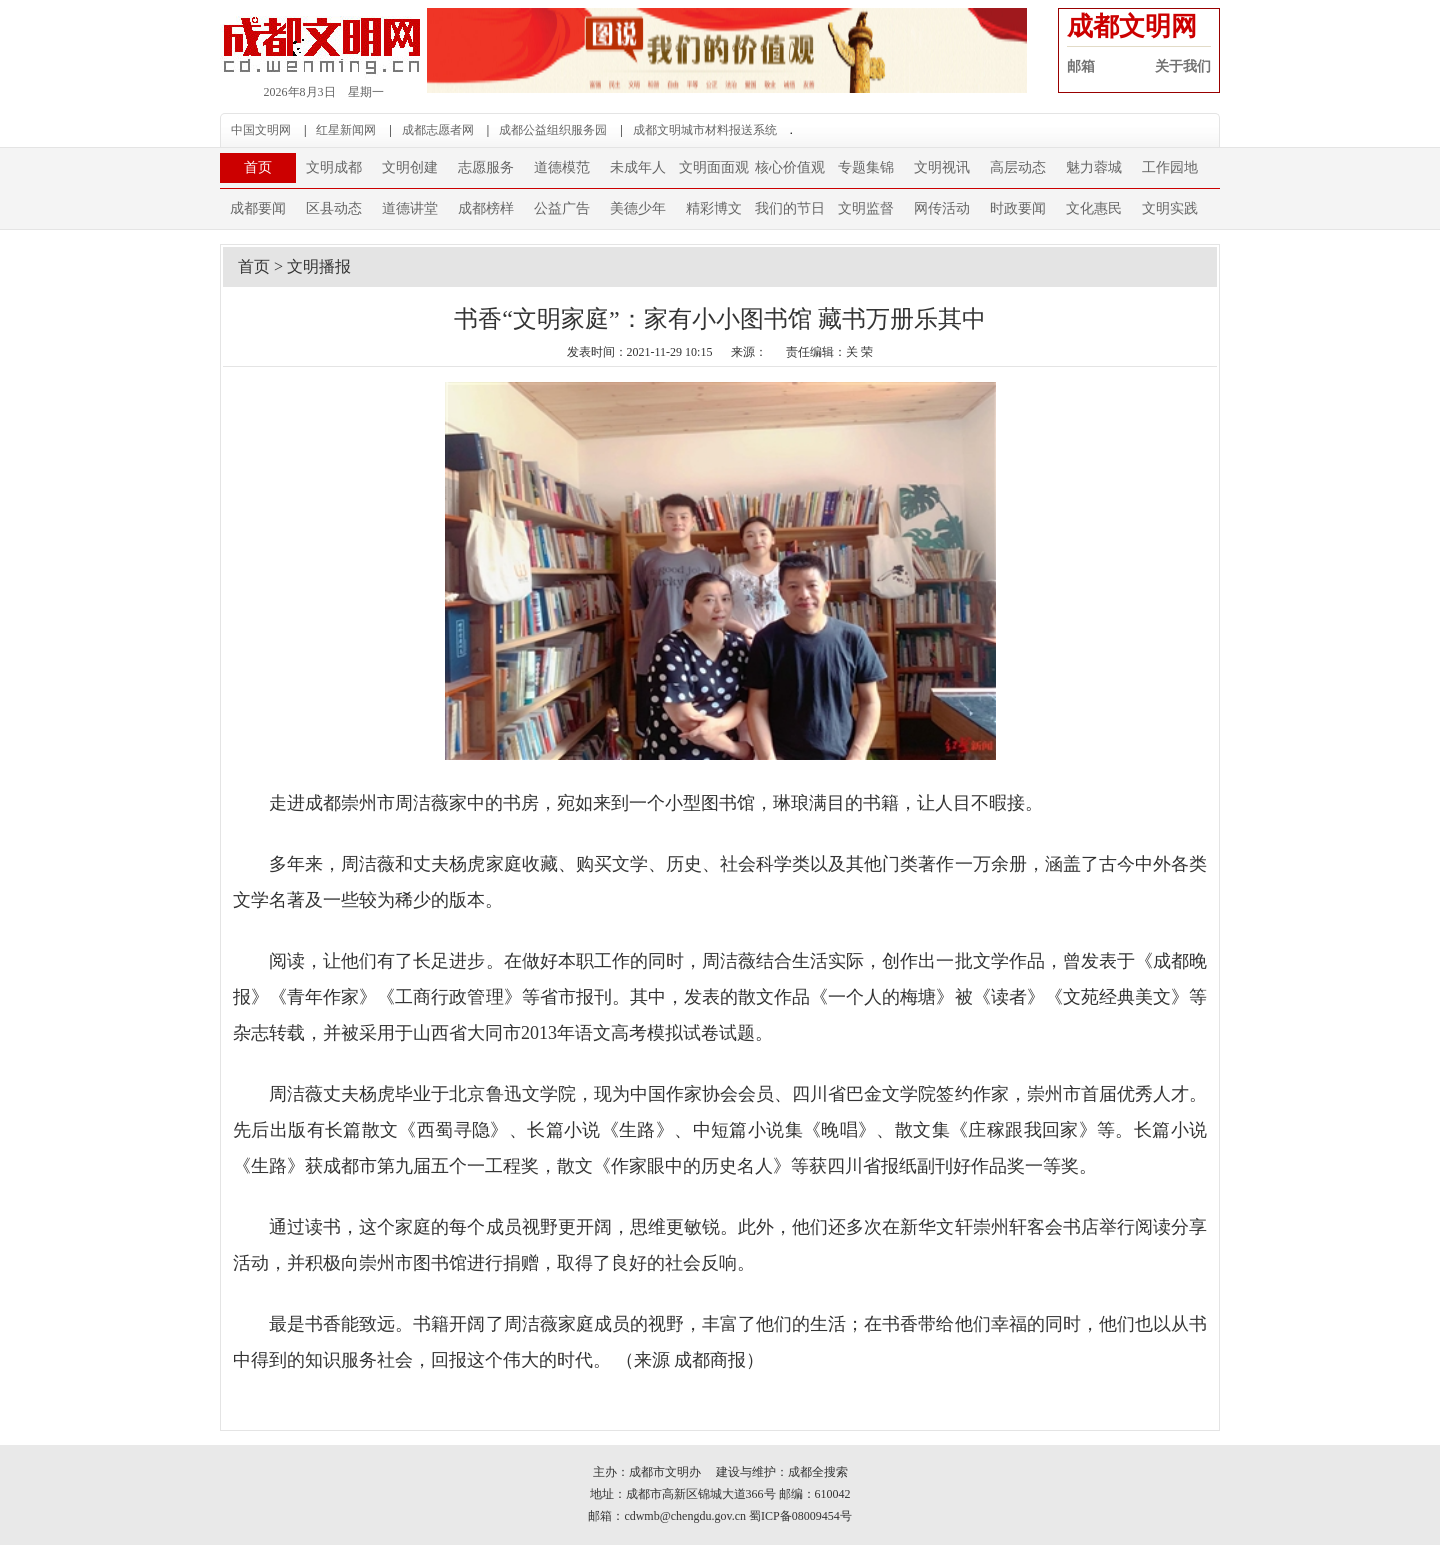 This screenshot has height=1545, width=1440. I want to click on 道德讲堂, so click(410, 208).